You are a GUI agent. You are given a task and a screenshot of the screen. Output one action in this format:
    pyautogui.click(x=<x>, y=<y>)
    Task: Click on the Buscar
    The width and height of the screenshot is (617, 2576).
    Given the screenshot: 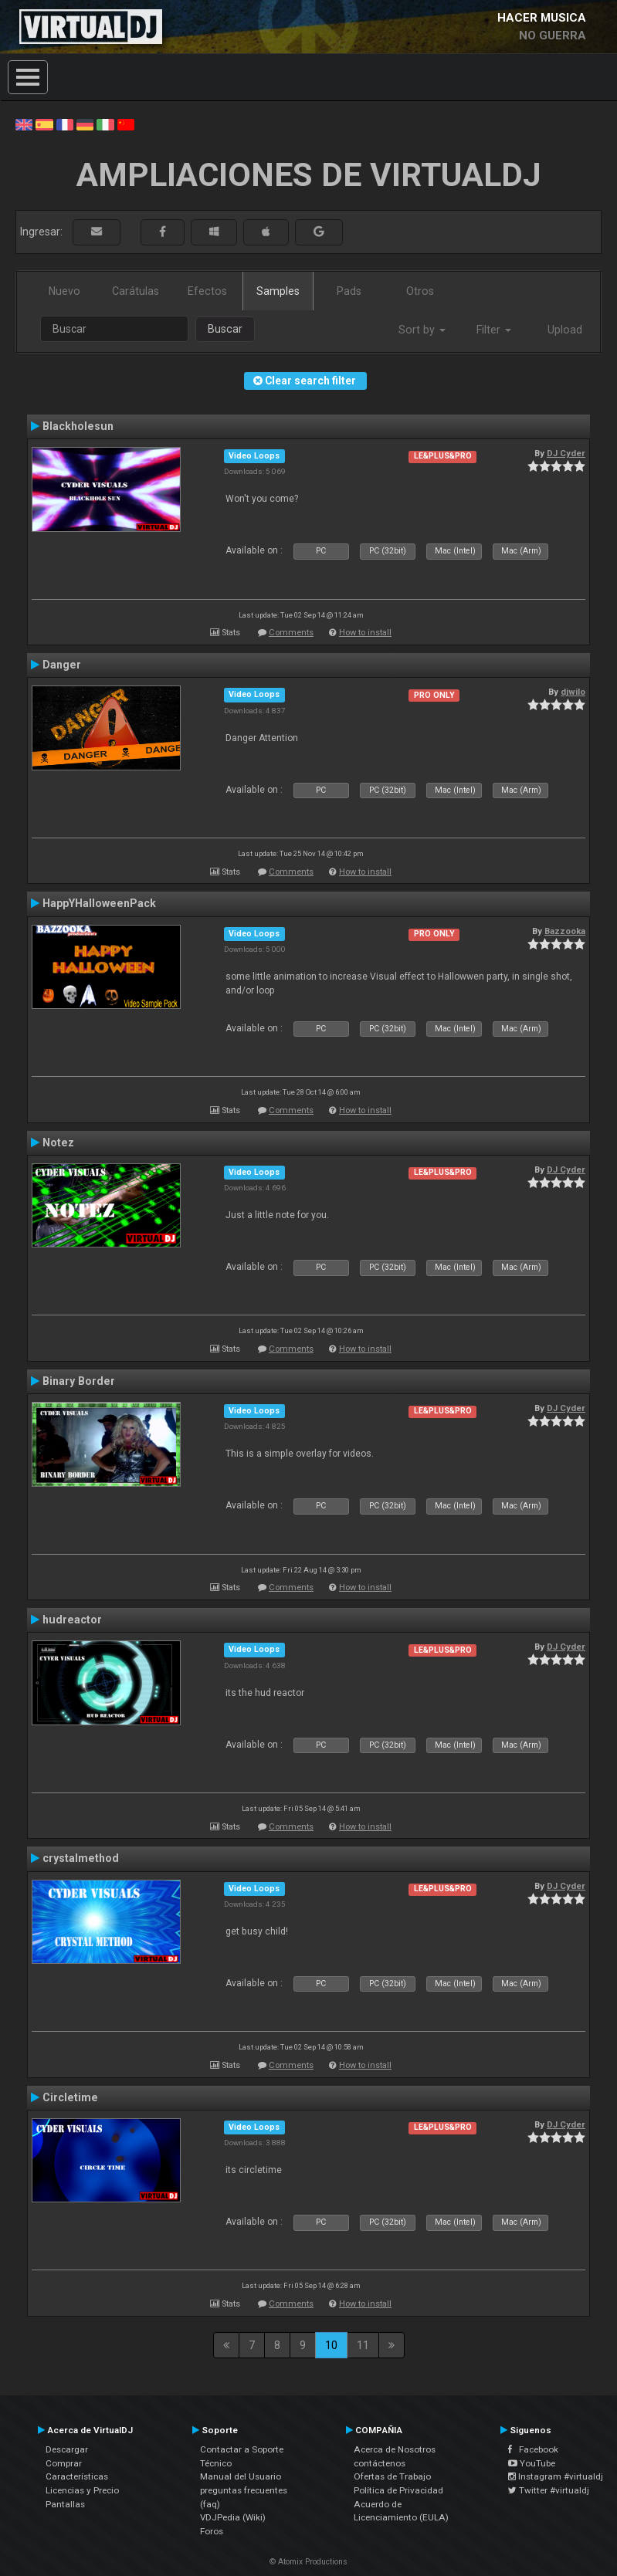 What is the action you would take?
    pyautogui.click(x=225, y=329)
    